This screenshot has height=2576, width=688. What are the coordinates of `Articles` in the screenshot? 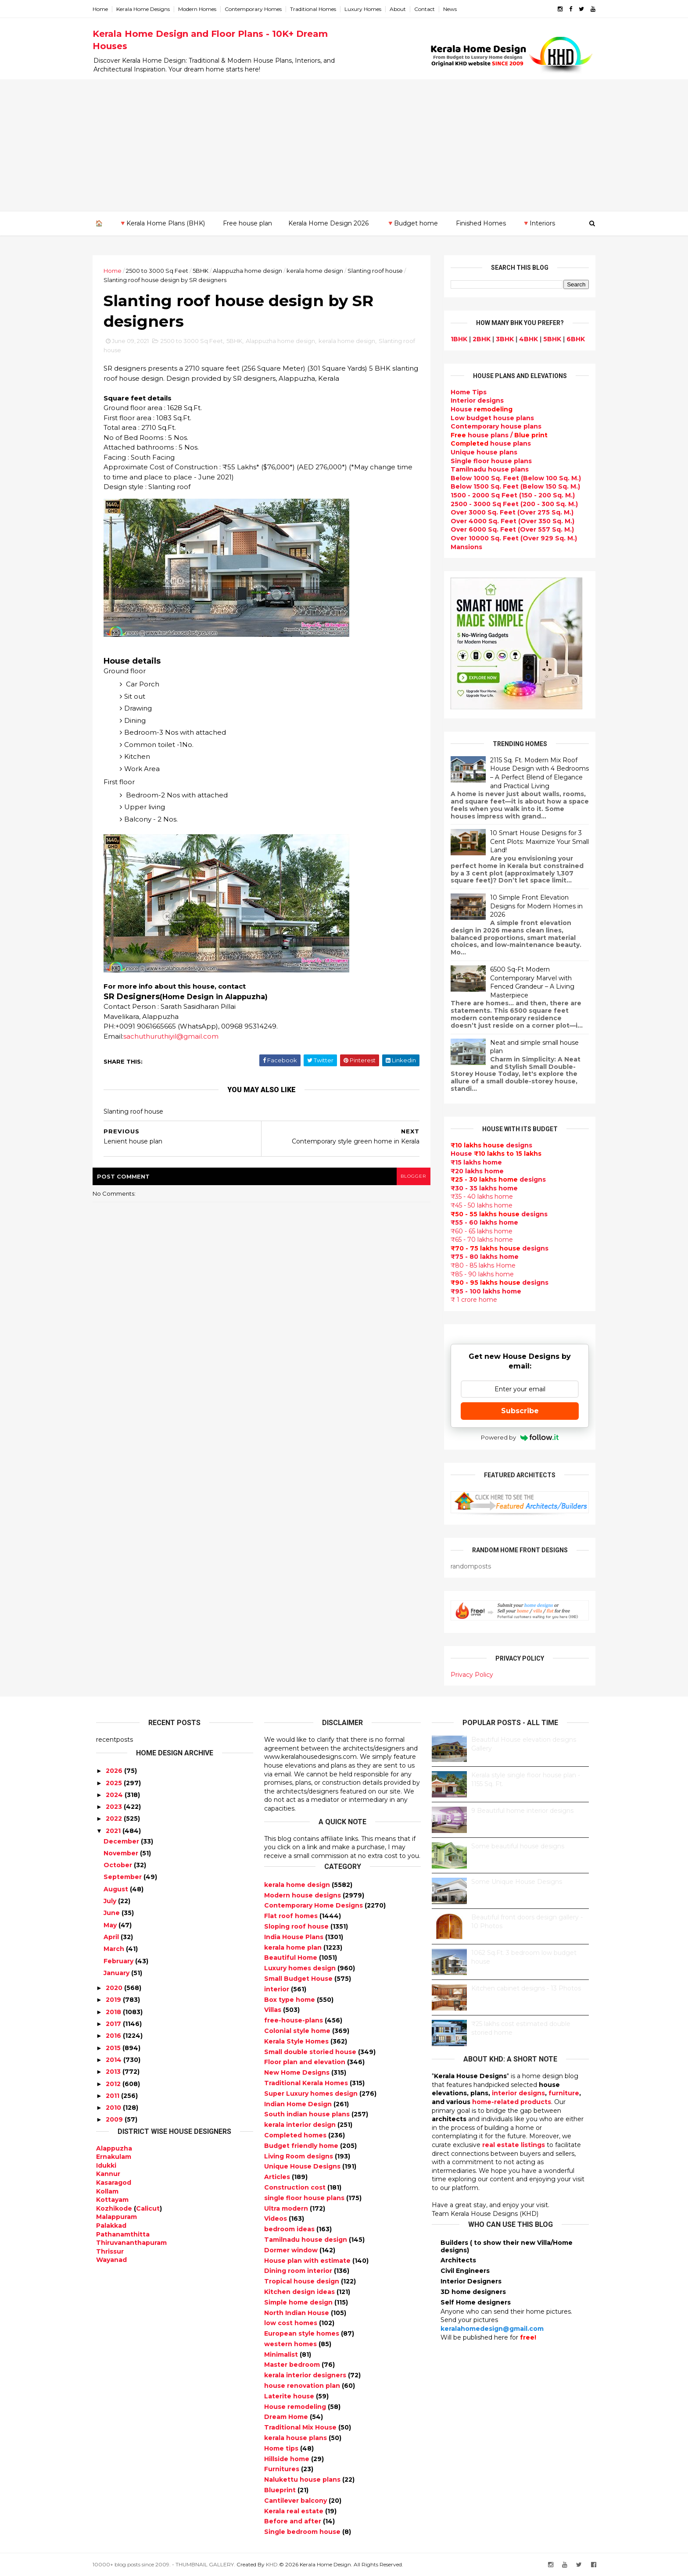 It's located at (278, 2177).